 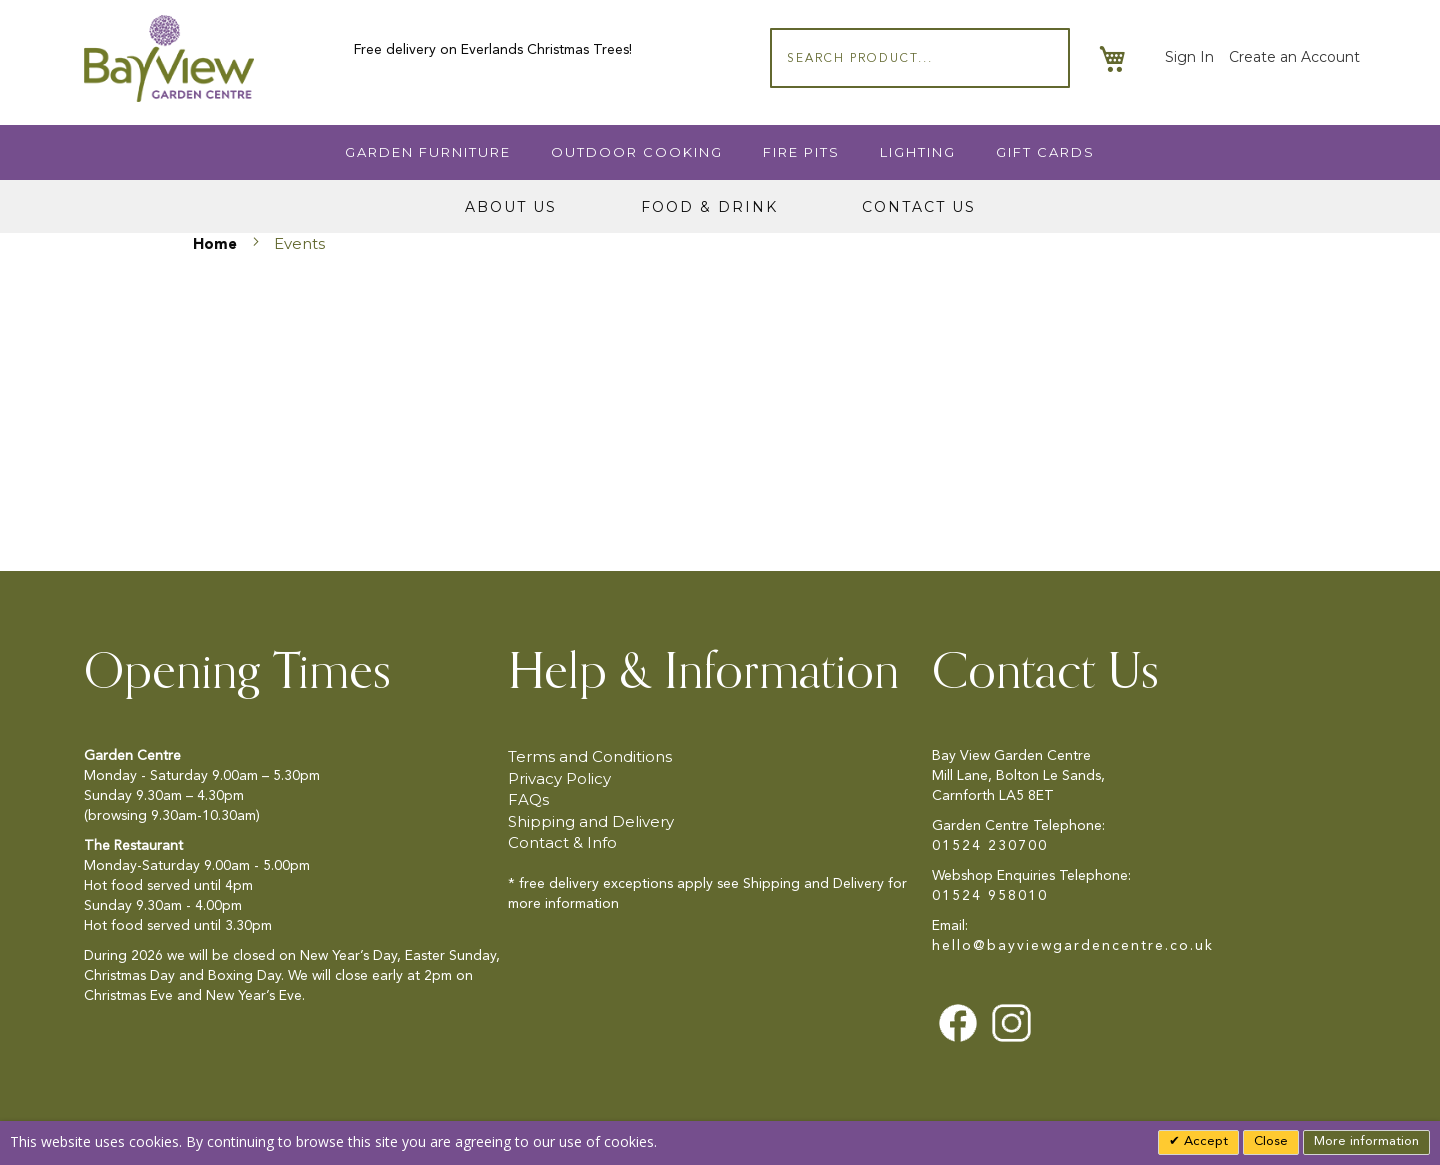 I want to click on Terms and Conditions, so click(x=590, y=756).